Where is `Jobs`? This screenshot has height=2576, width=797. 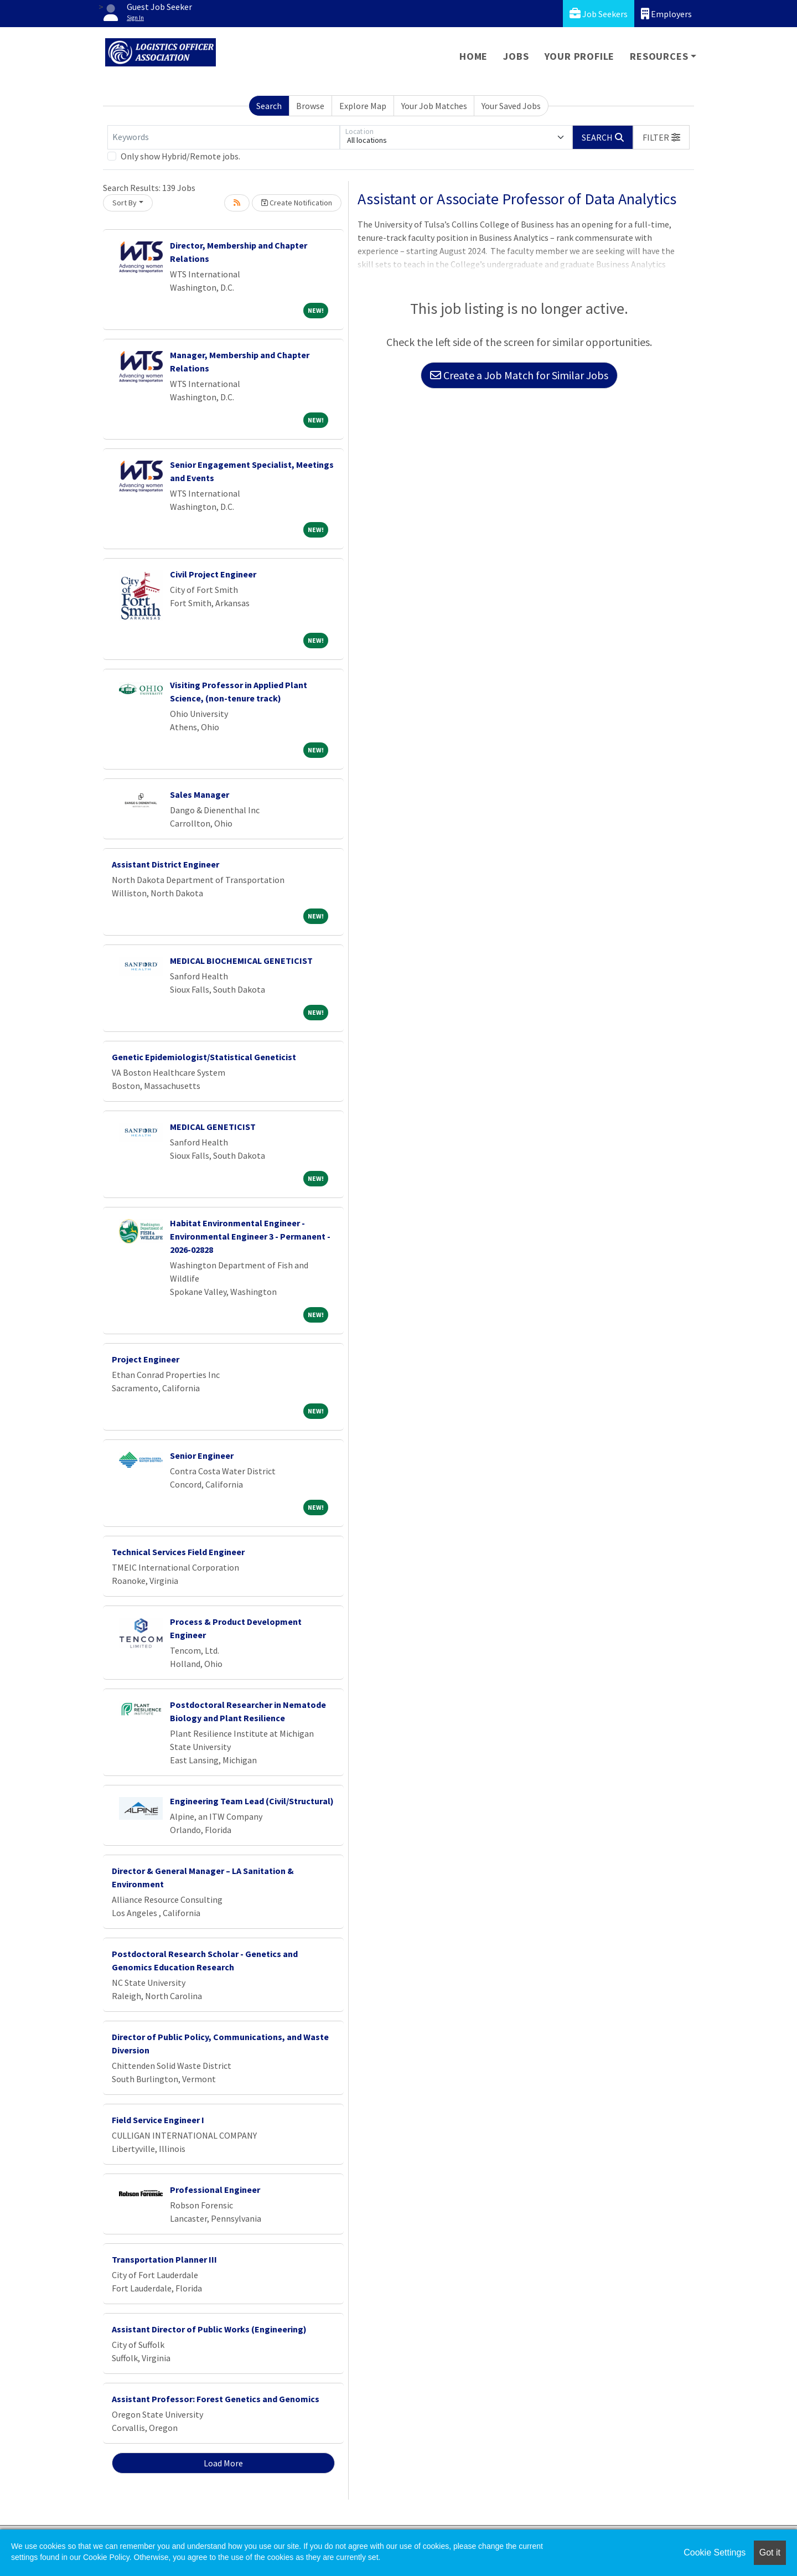 Jobs is located at coordinates (516, 56).